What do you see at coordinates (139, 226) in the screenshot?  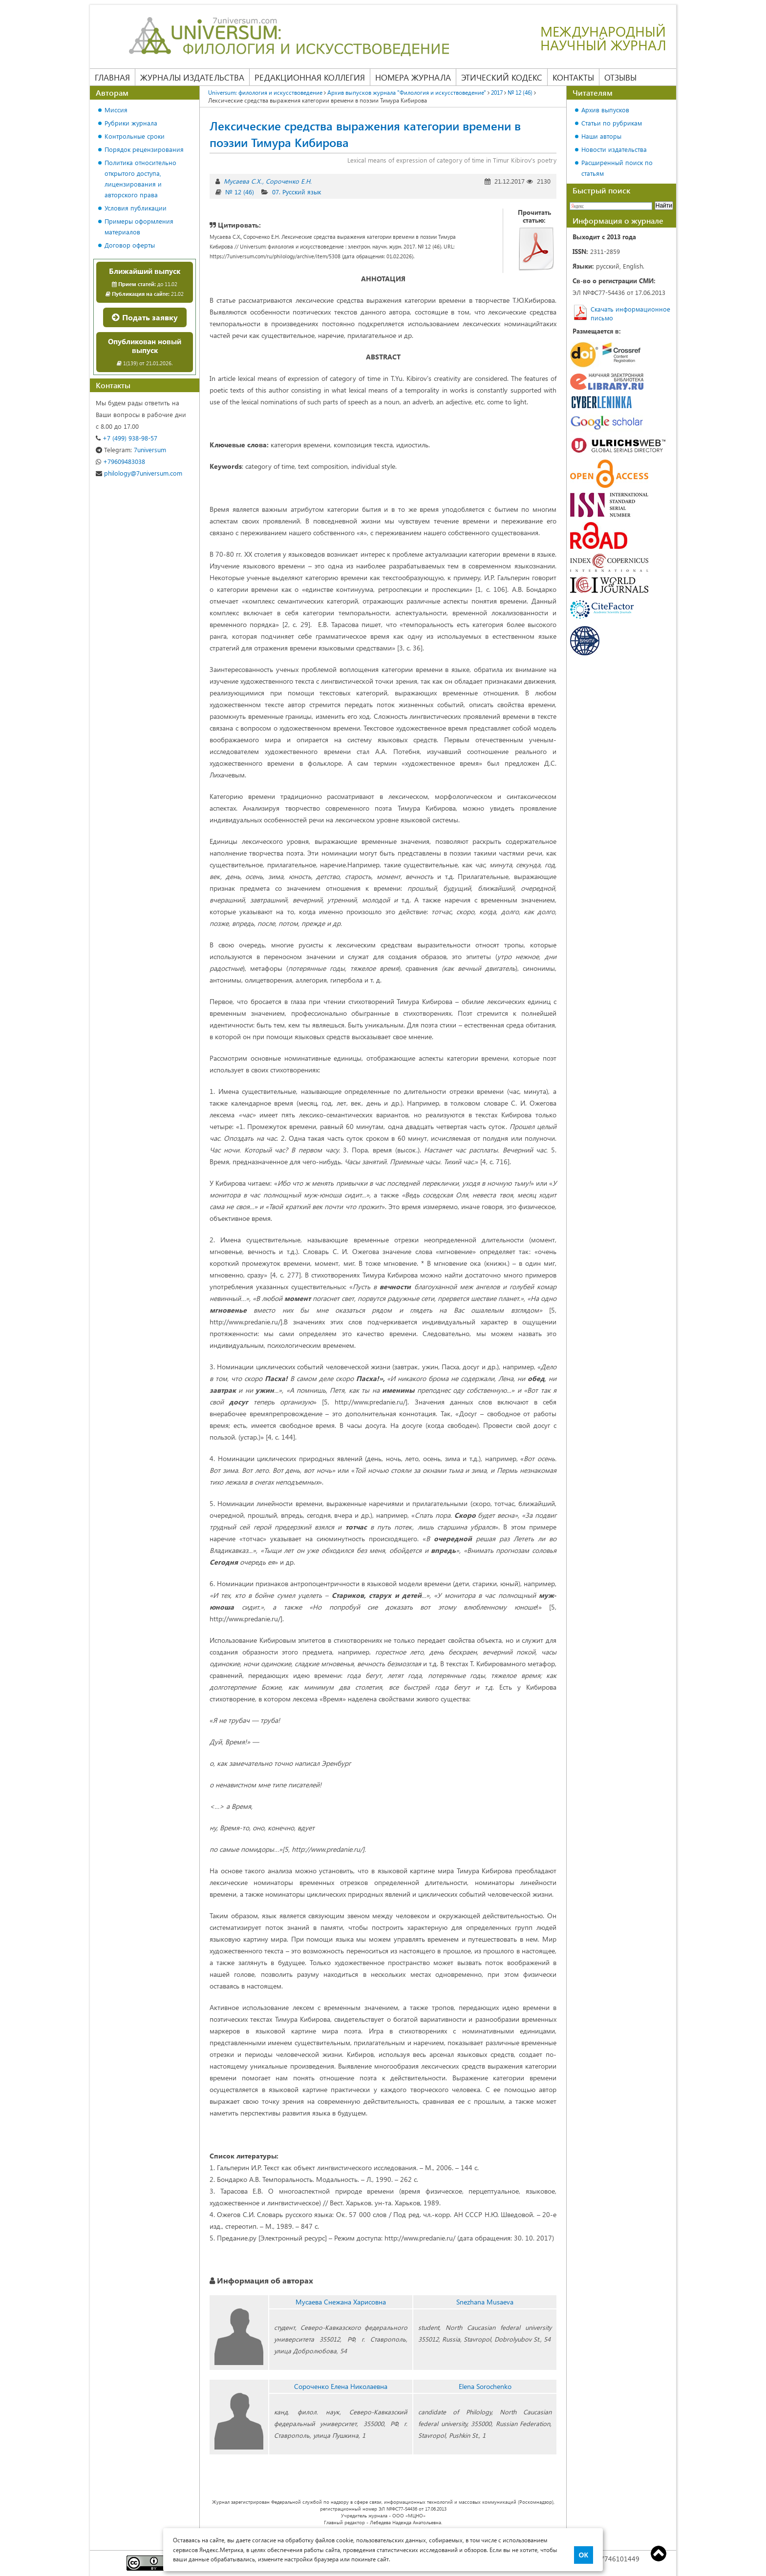 I see `Примеры оформления материалов` at bounding box center [139, 226].